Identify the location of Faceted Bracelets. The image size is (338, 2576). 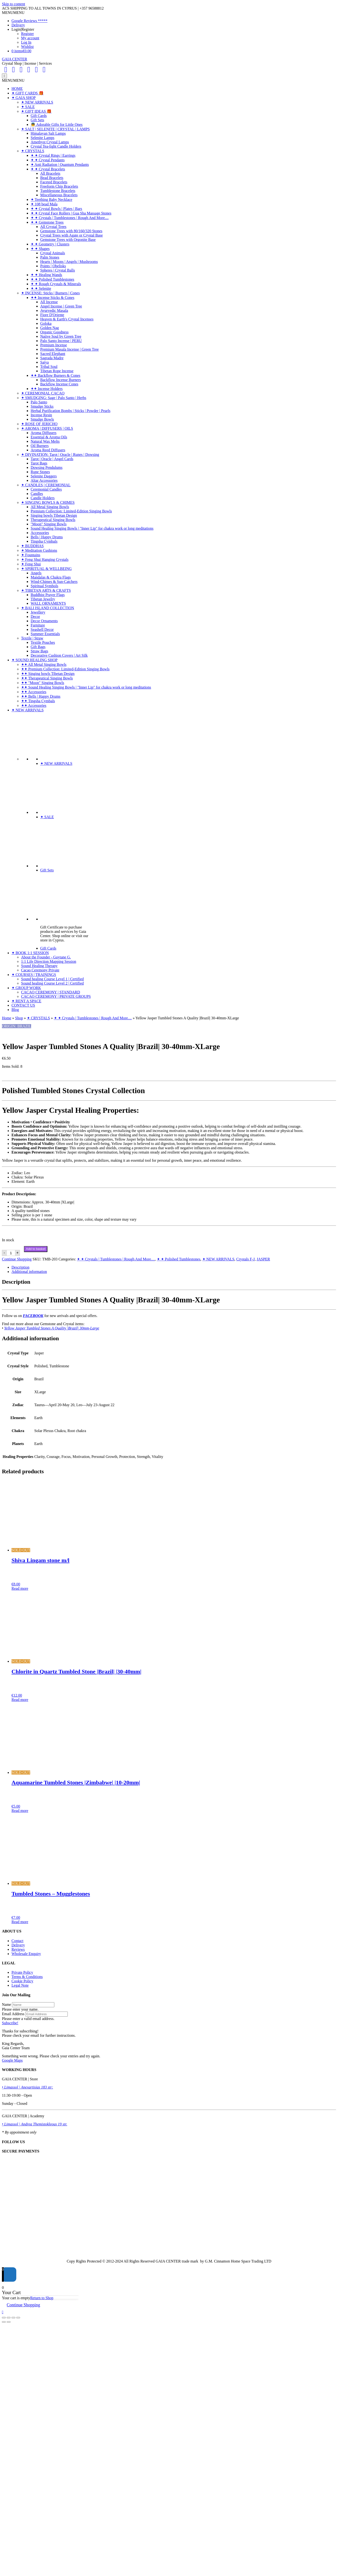
(53, 182).